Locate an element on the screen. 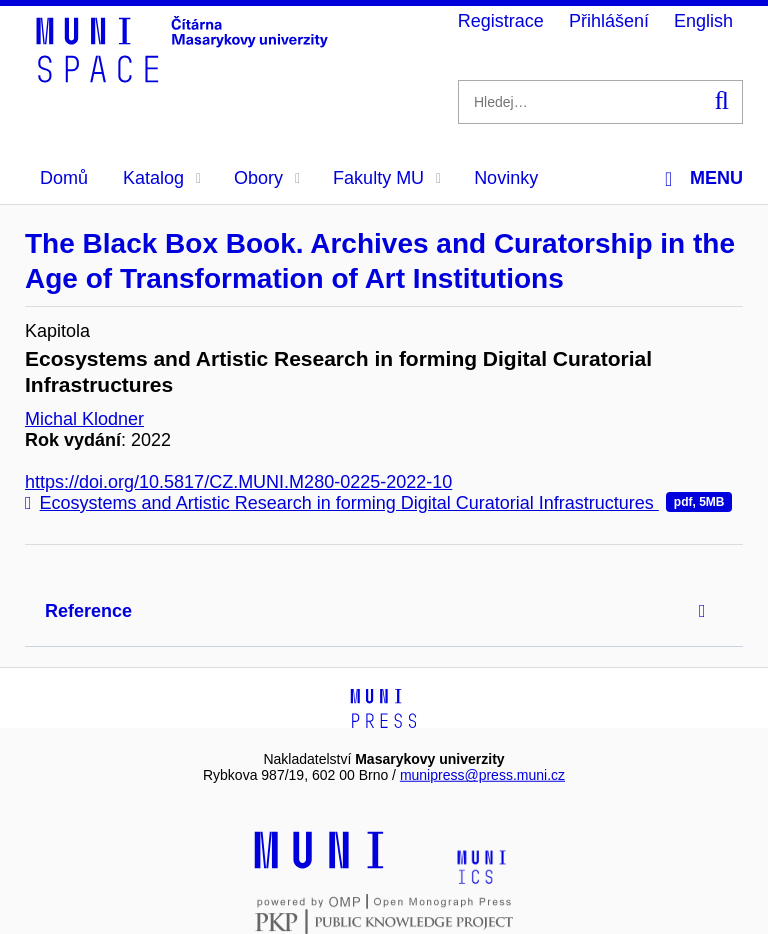  Ecosystems and Artistic Research in forming Digital Curatorial Infrastructures is located at coordinates (378, 503).